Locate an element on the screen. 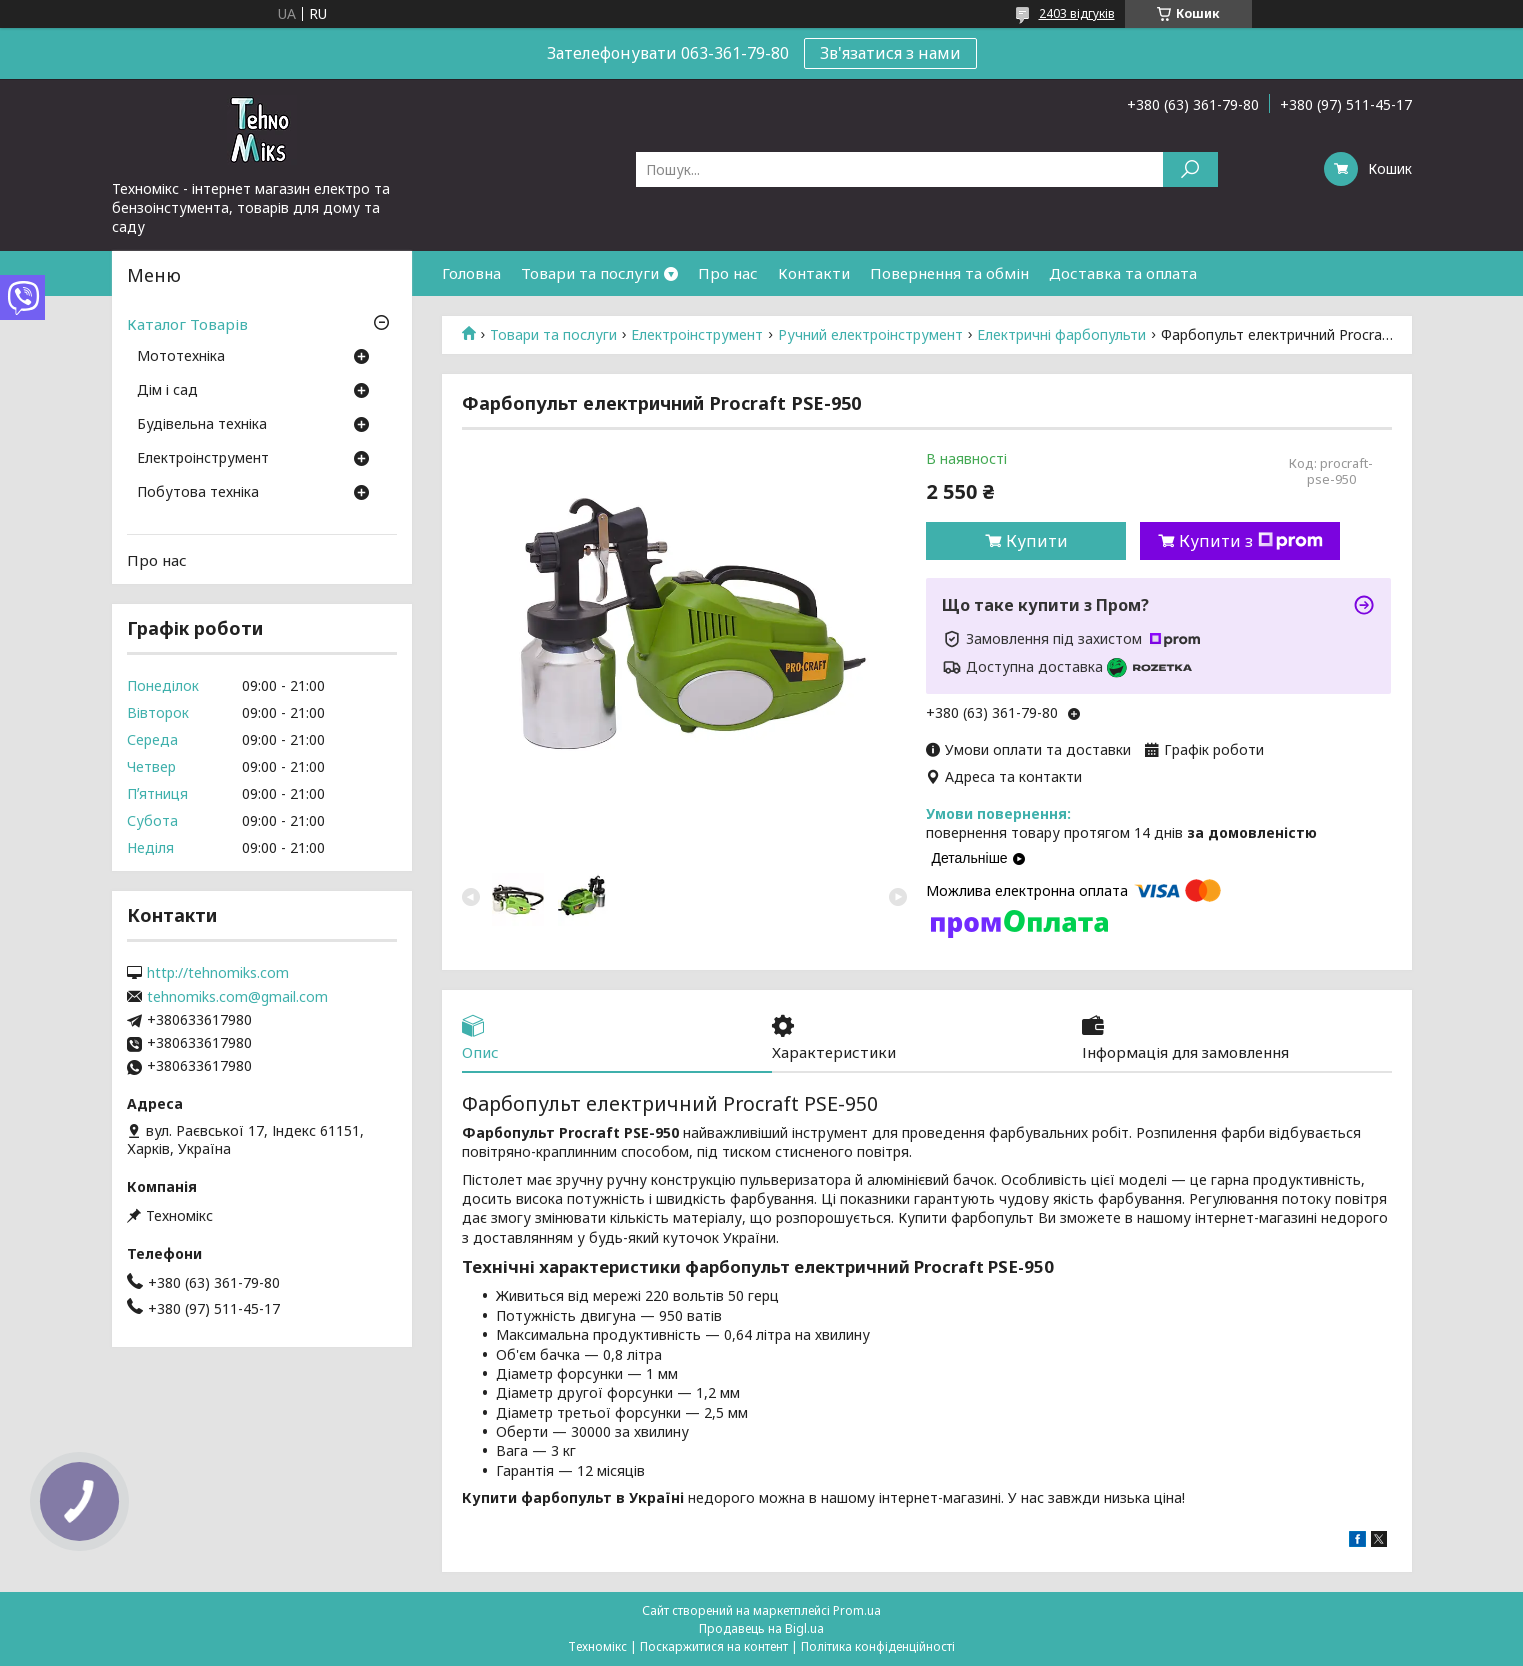  Поскаржитися на контент is located at coordinates (714, 1646).